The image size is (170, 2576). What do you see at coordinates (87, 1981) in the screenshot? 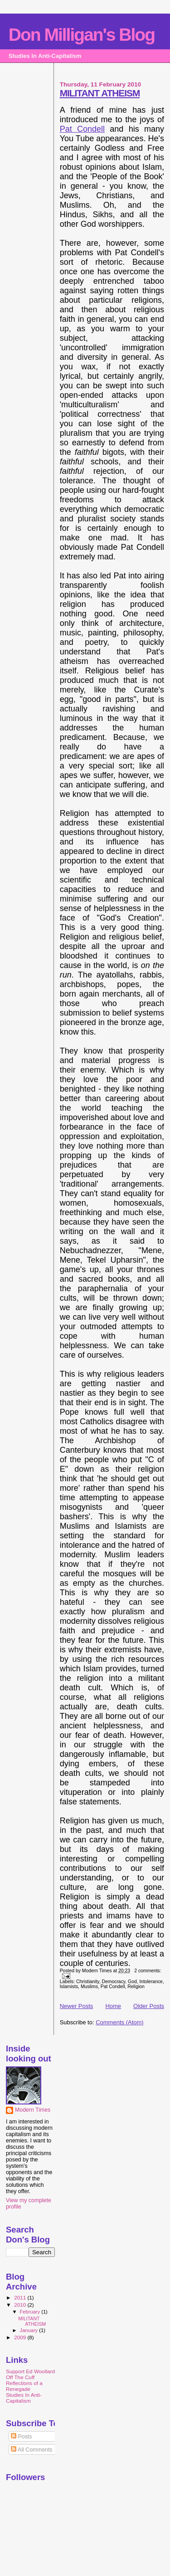
I see `Christianity` at bounding box center [87, 1981].